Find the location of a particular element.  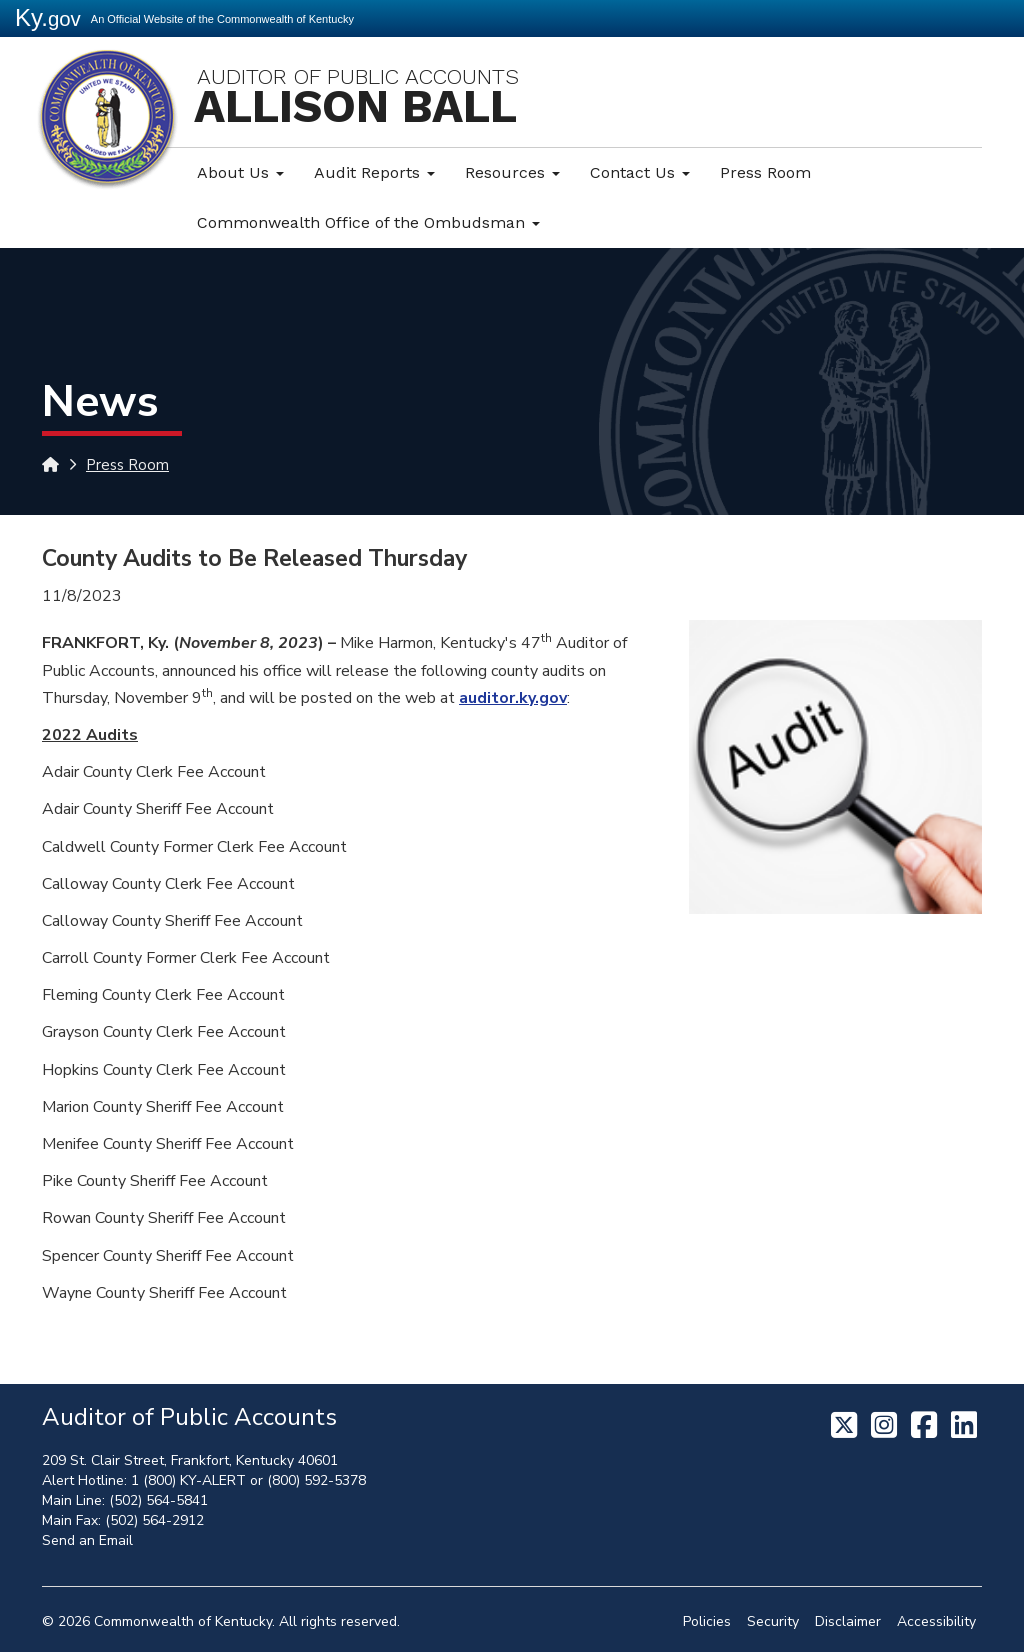

Ky. is located at coordinates (48, 17).